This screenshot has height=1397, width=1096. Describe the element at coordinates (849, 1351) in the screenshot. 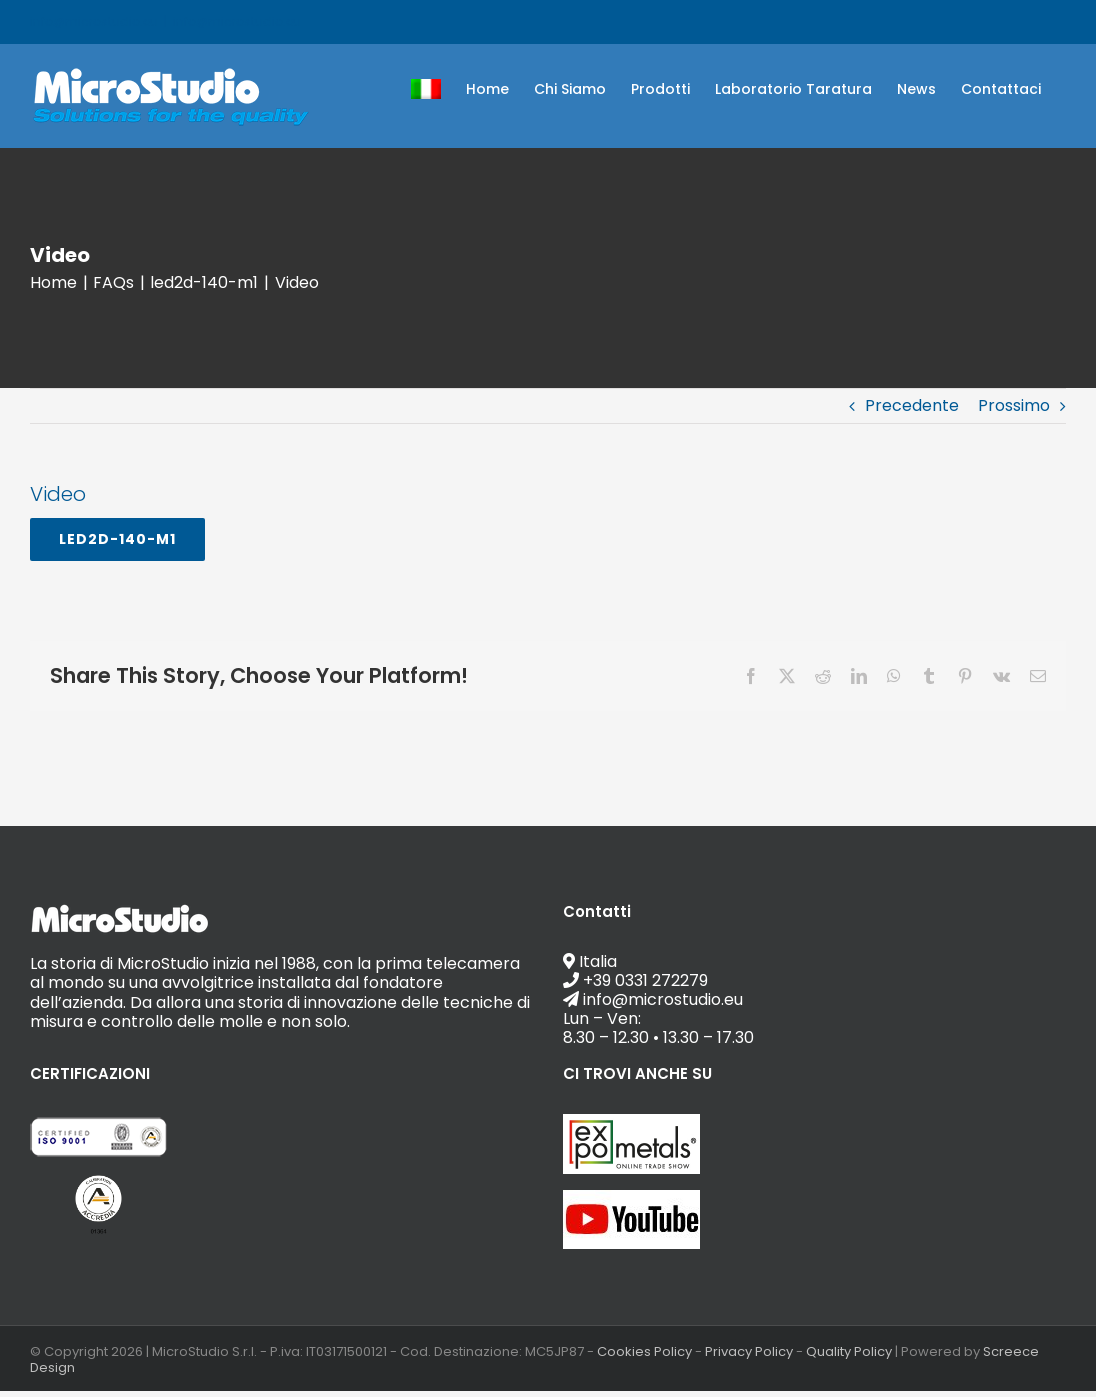

I see `Quality Policy` at that location.